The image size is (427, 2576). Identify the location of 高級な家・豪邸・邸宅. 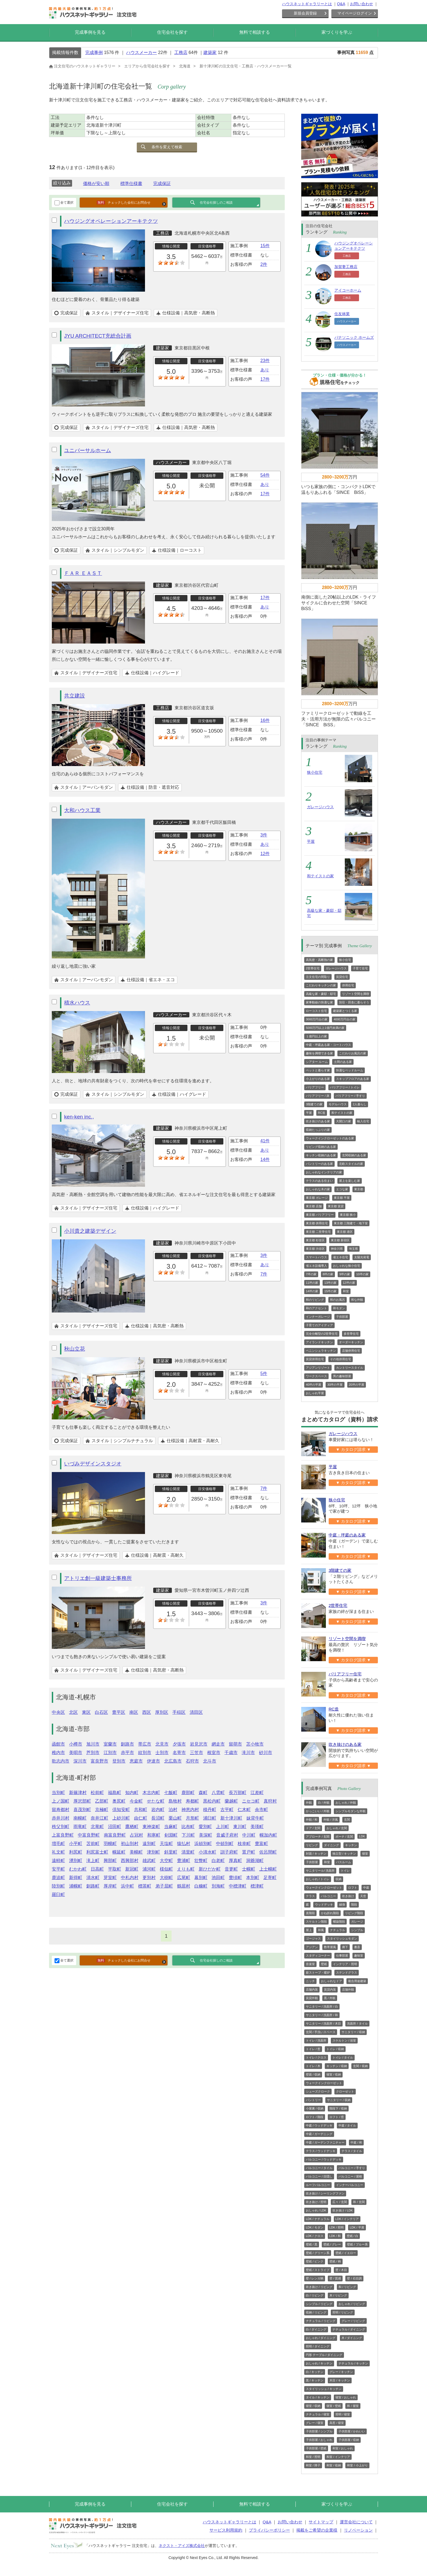
(321, 993).